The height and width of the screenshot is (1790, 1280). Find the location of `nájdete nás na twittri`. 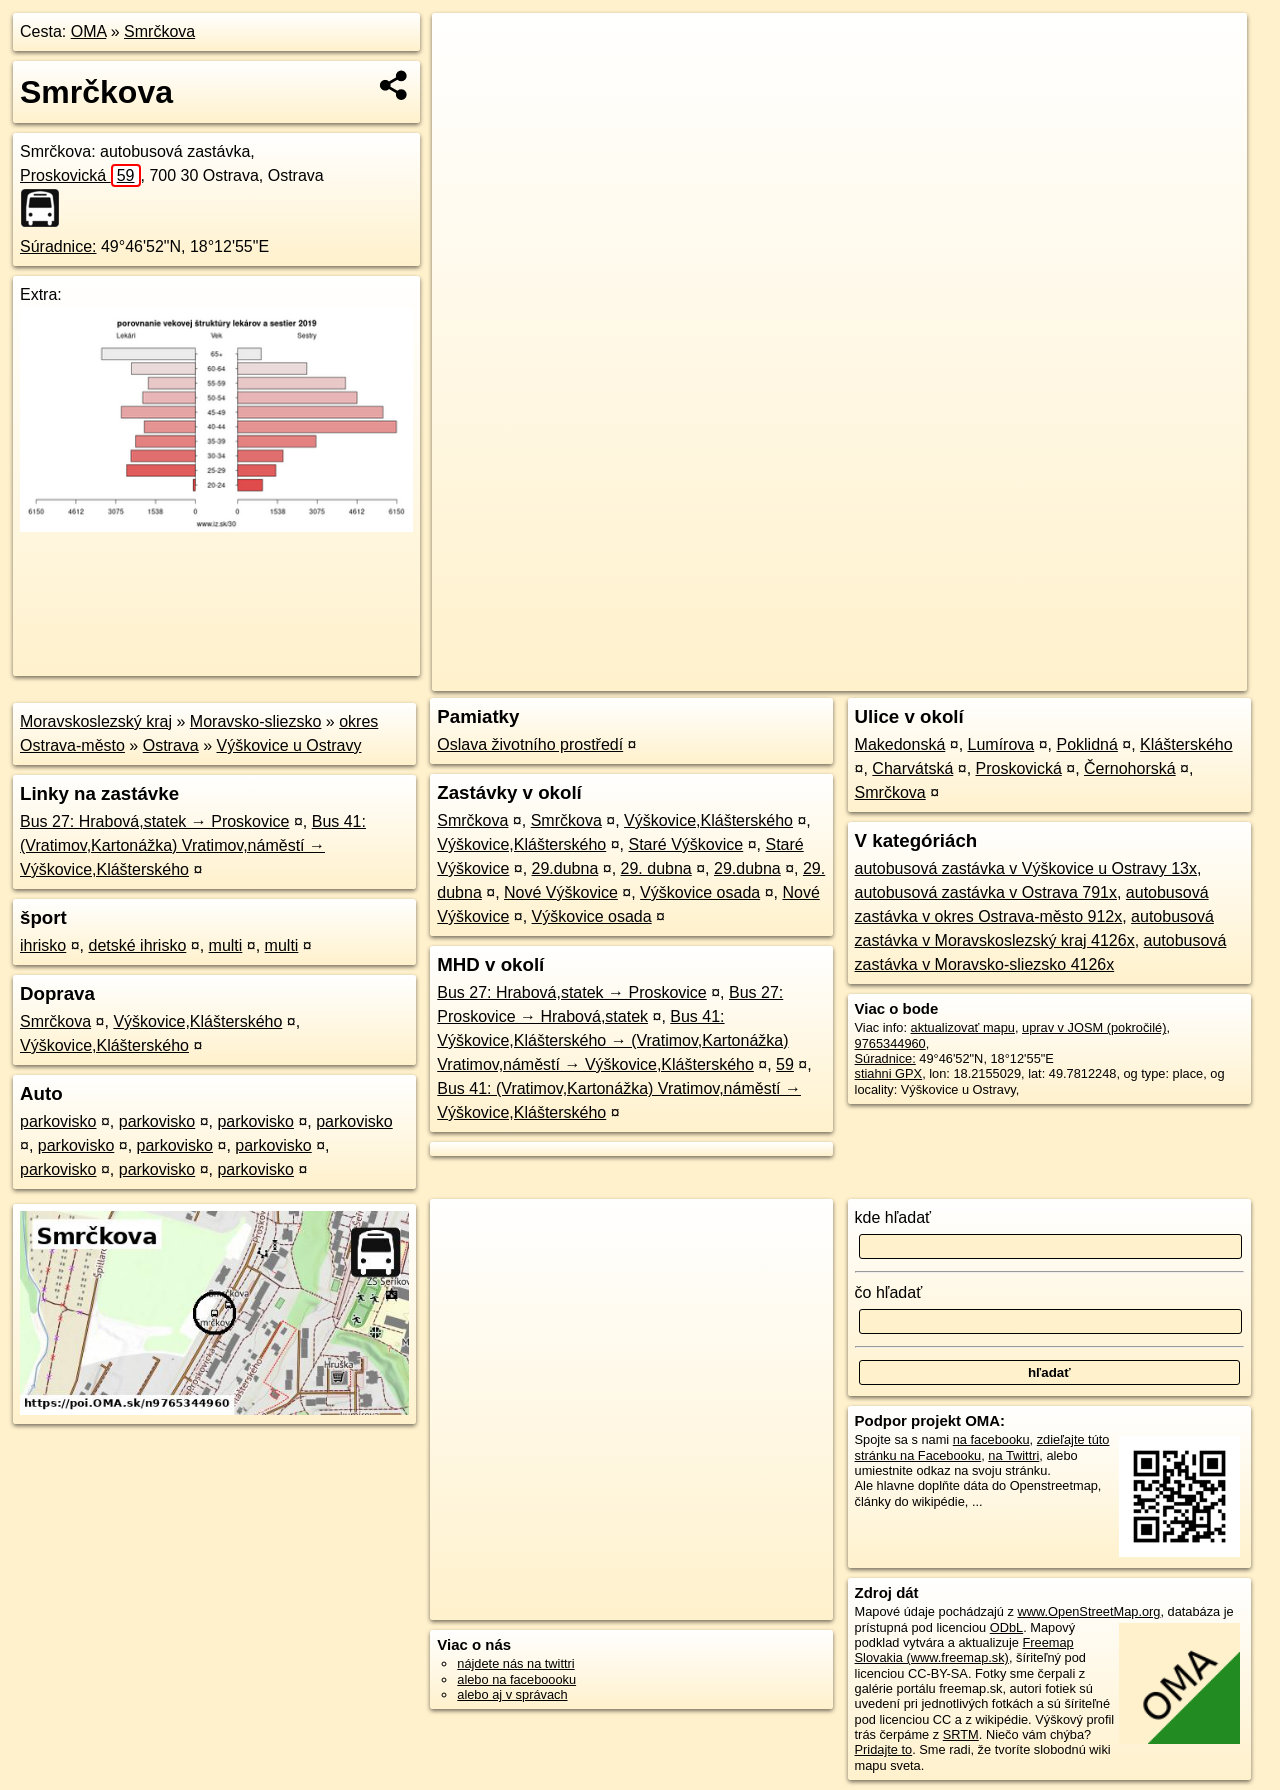

nájdete nás na twittri is located at coordinates (515, 1663).